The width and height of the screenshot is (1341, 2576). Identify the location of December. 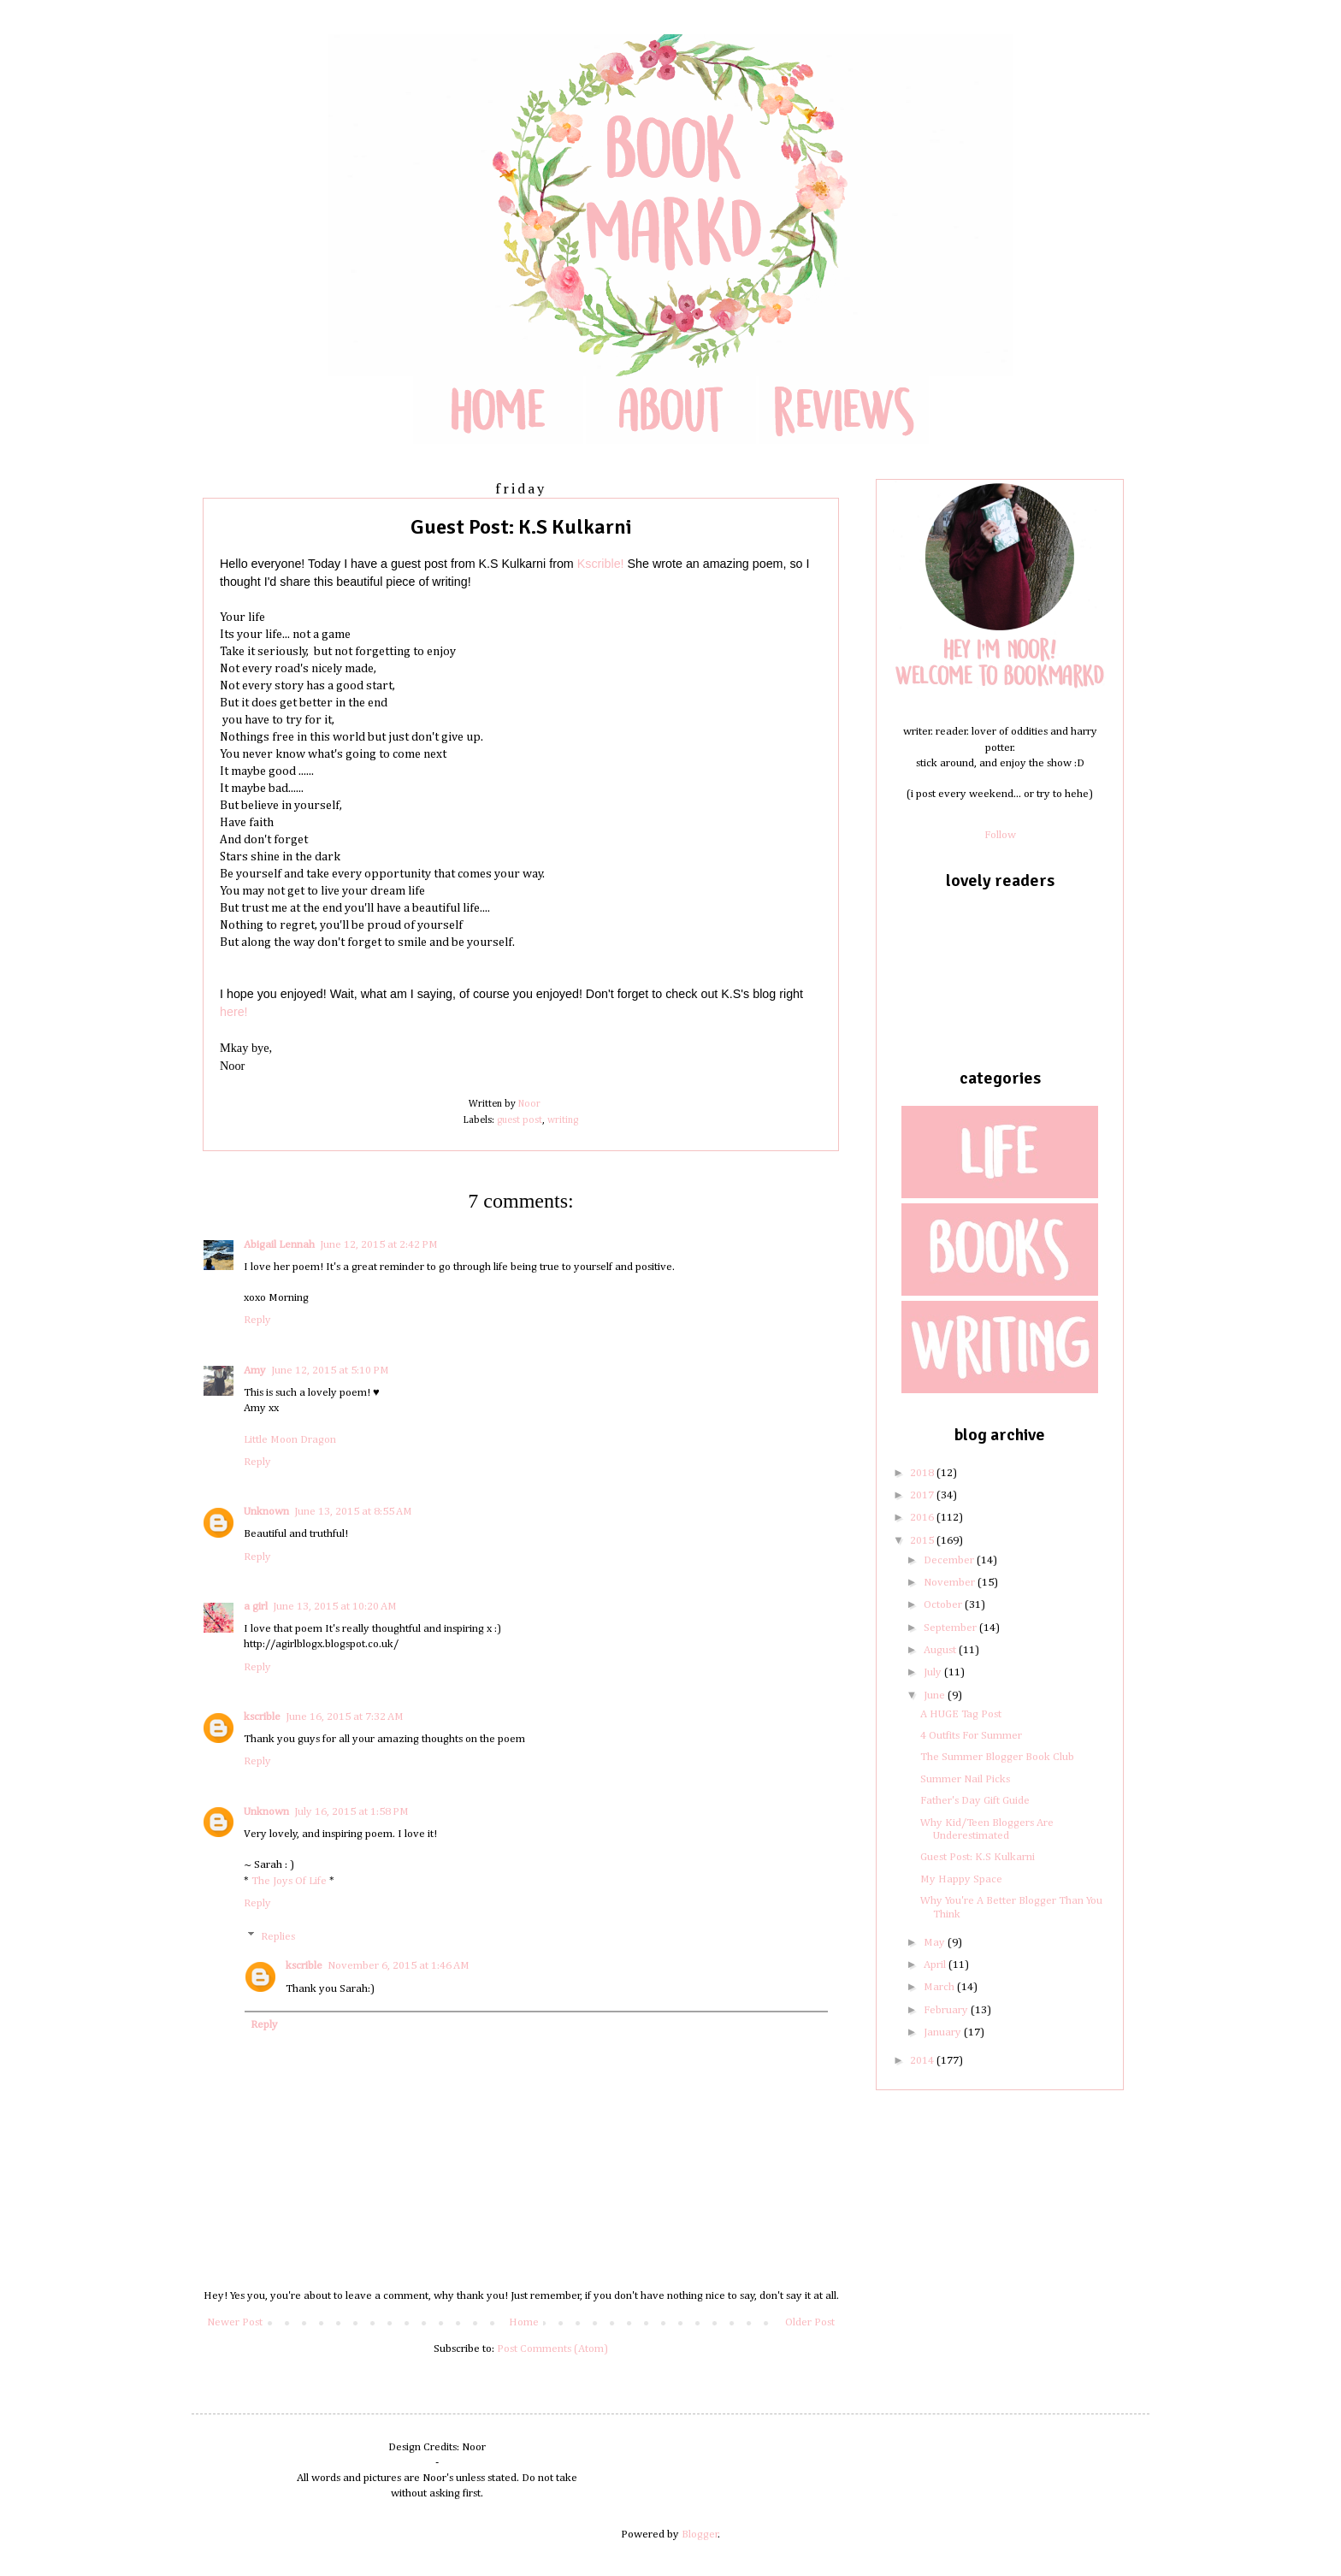
(950, 1560).